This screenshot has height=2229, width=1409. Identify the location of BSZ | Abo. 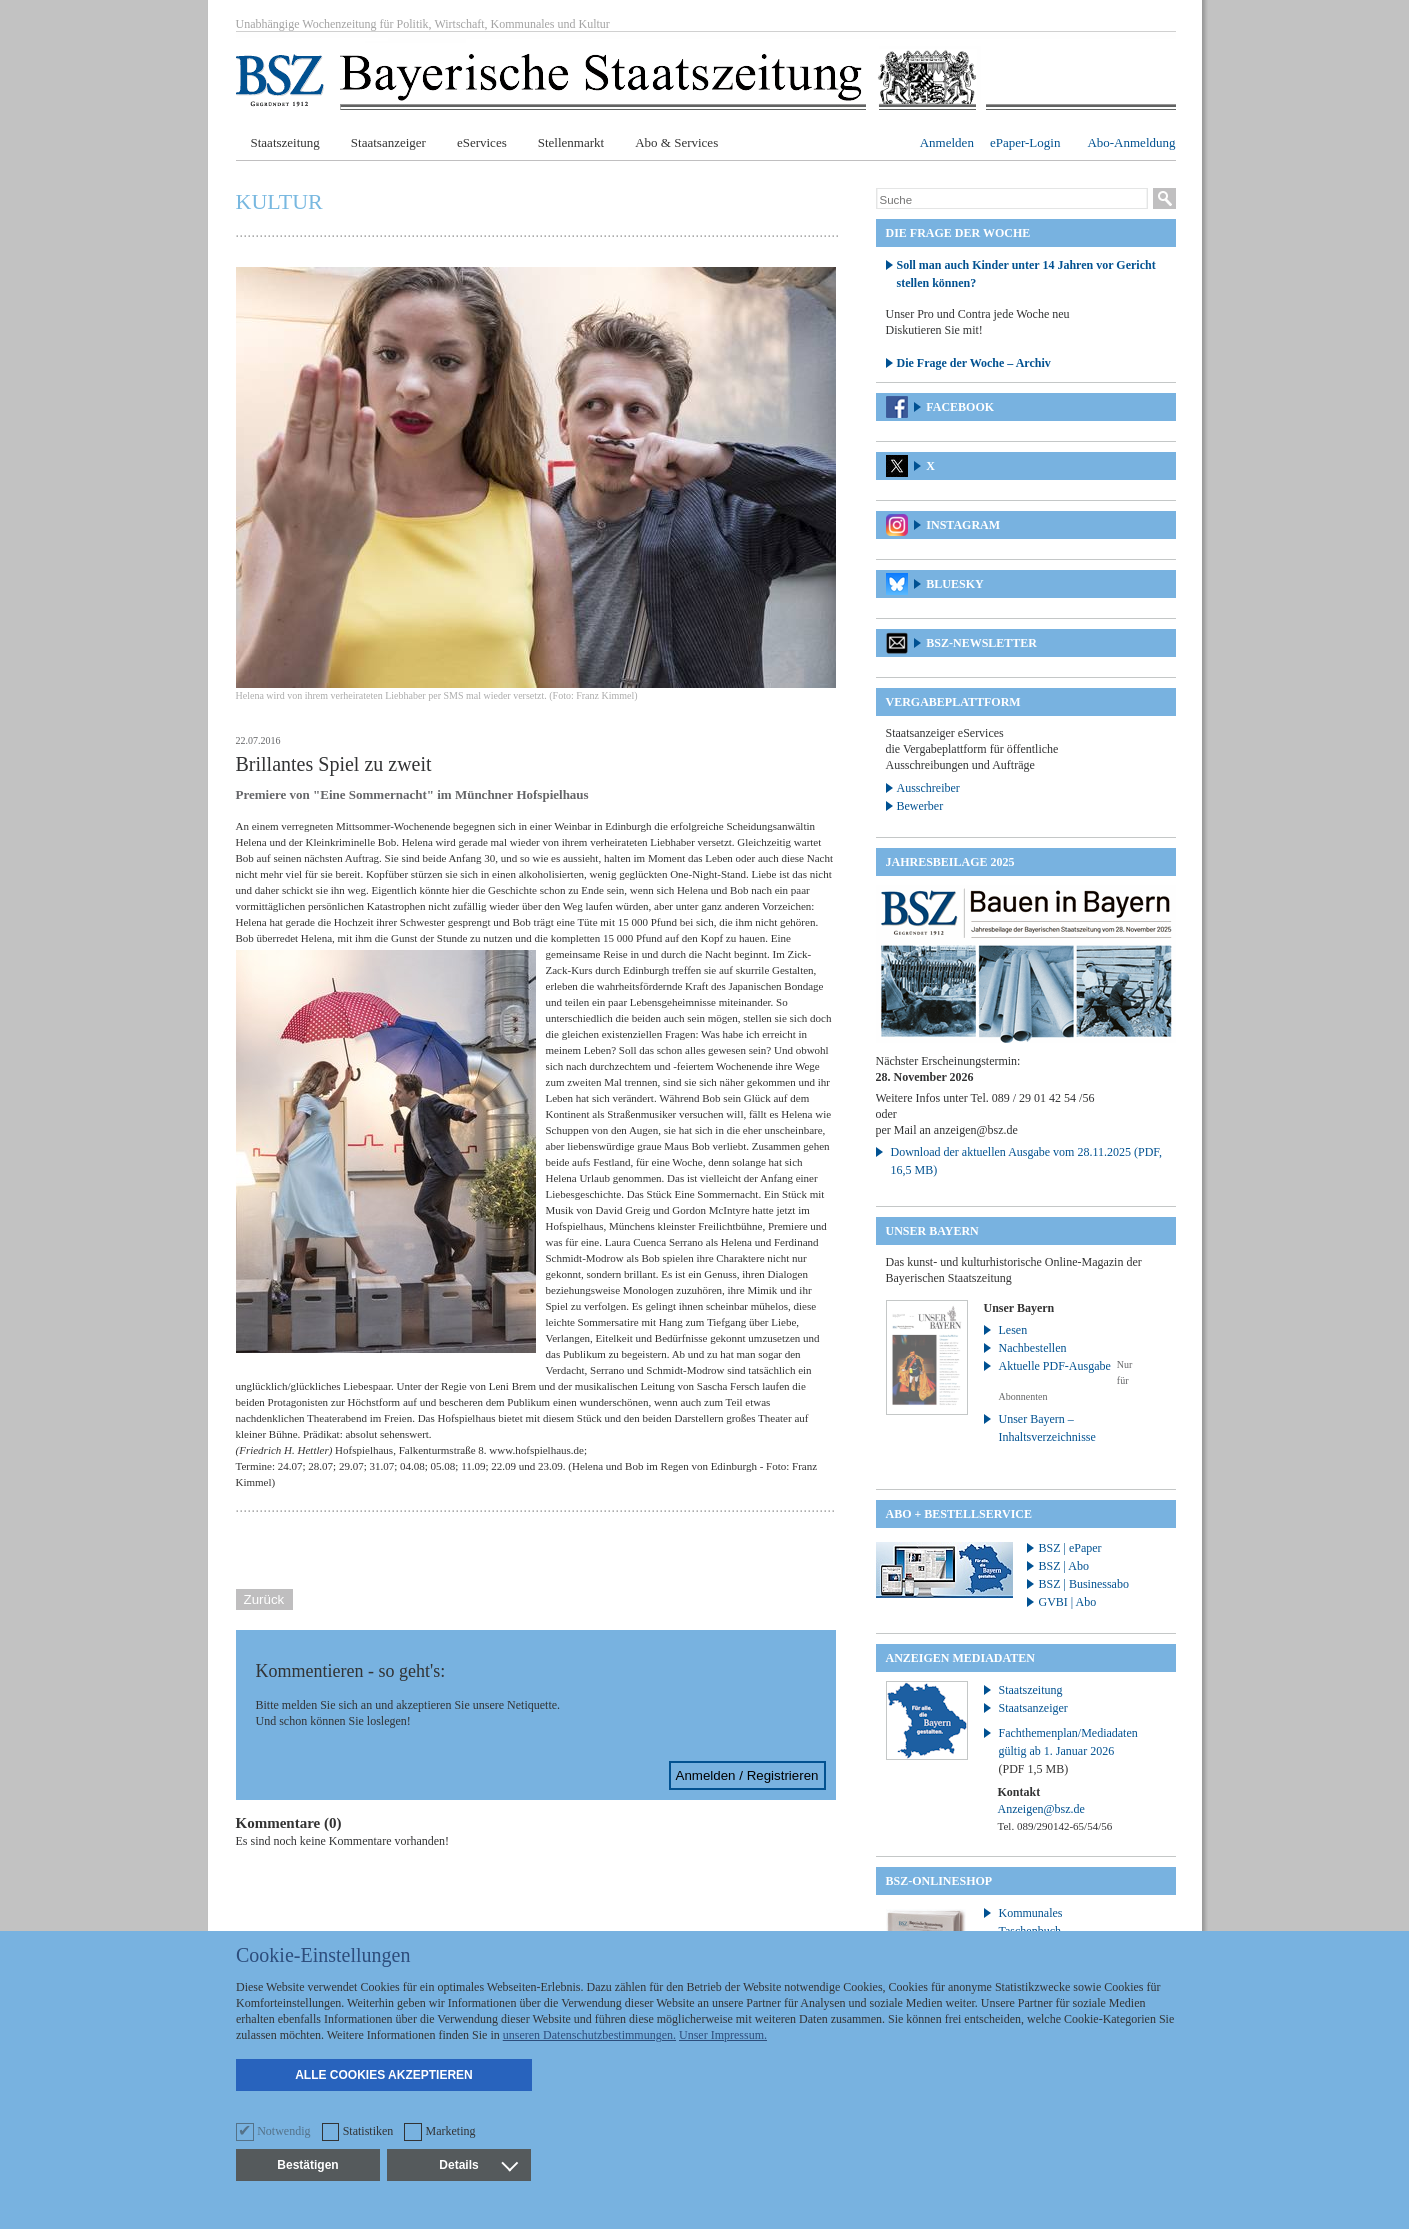
(1064, 1566).